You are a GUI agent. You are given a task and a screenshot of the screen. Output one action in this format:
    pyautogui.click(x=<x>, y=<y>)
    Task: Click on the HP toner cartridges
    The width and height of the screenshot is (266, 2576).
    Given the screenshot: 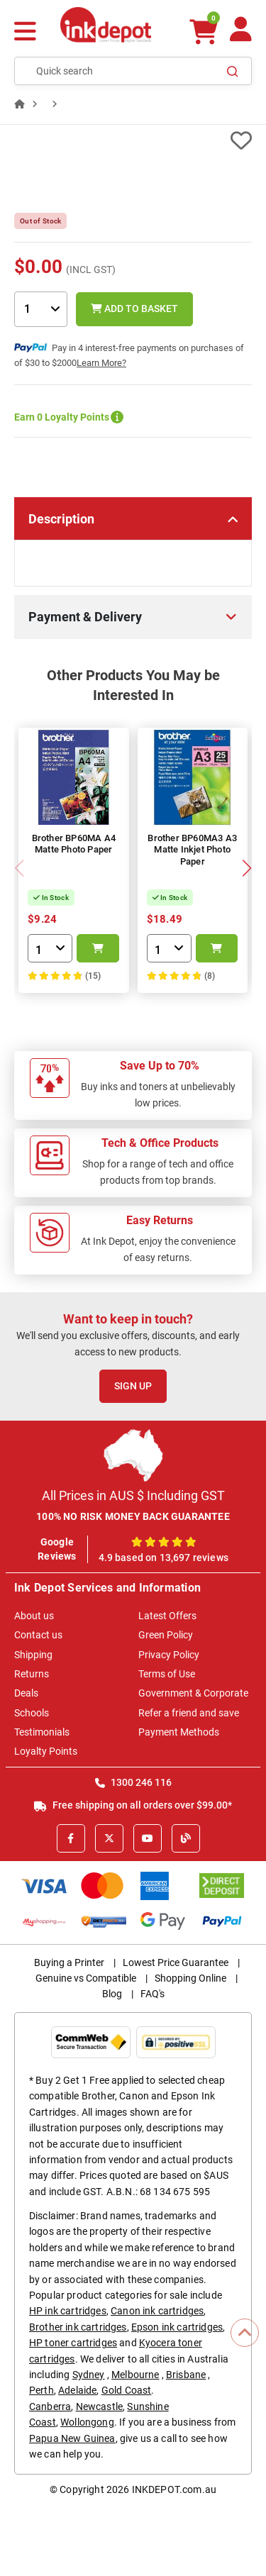 What is the action you would take?
    pyautogui.click(x=73, y=2342)
    